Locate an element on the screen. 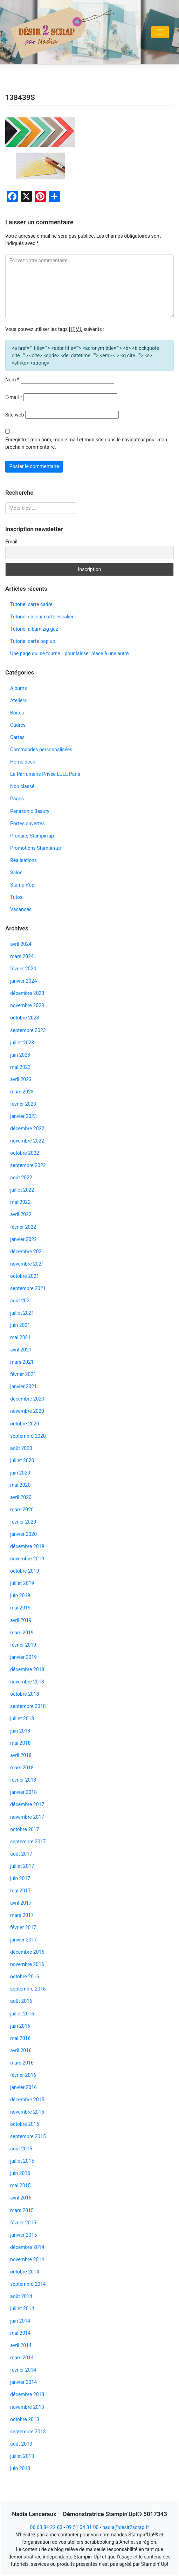  janvier 2016 is located at coordinates (23, 2087).